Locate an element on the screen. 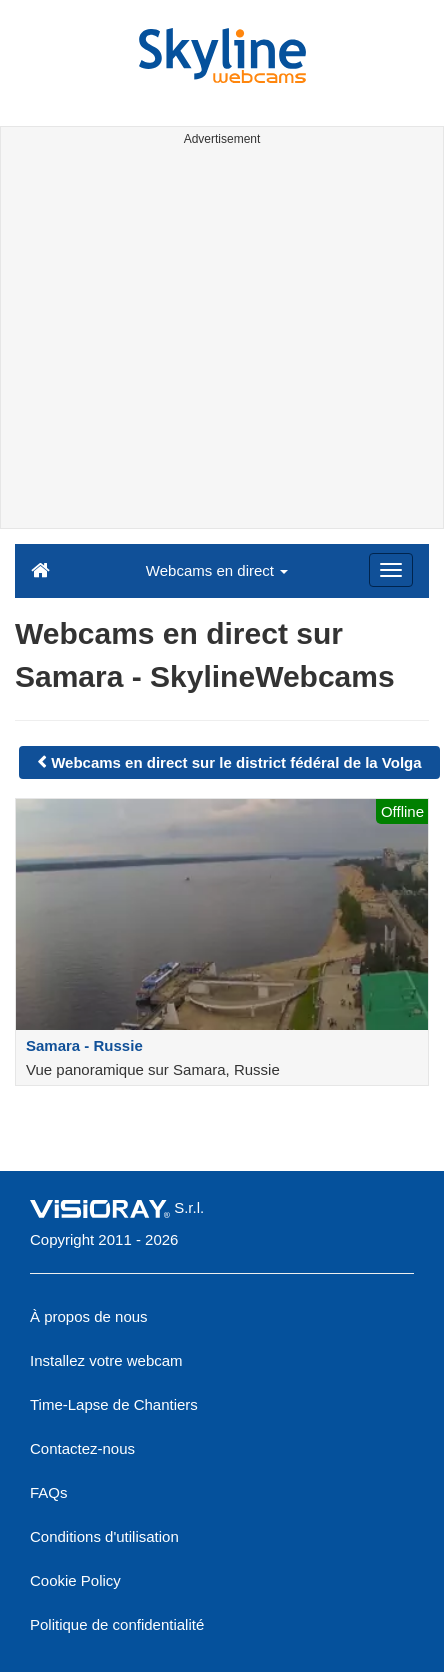 This screenshot has width=444, height=1676. Time-Lapse de Chantiers is located at coordinates (114, 1404).